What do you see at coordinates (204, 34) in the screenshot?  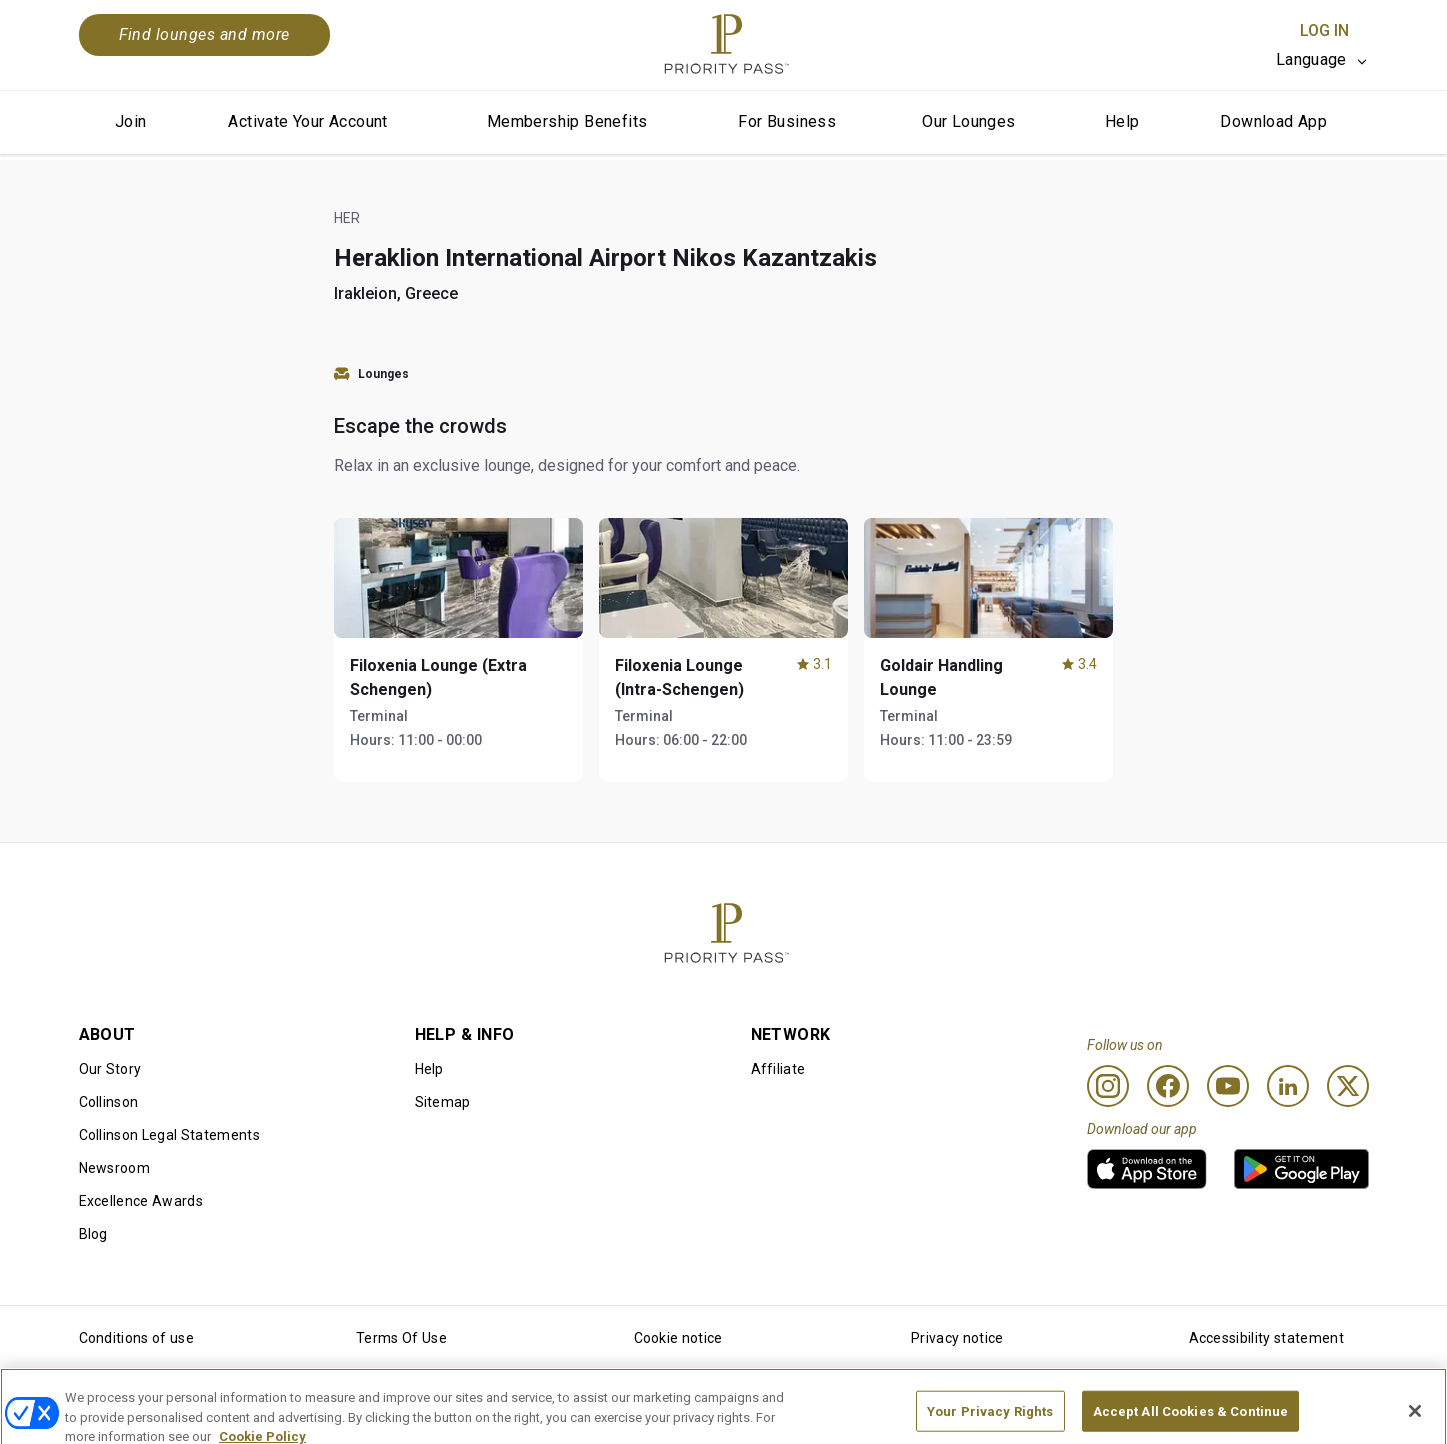 I see `Find lounges and more` at bounding box center [204, 34].